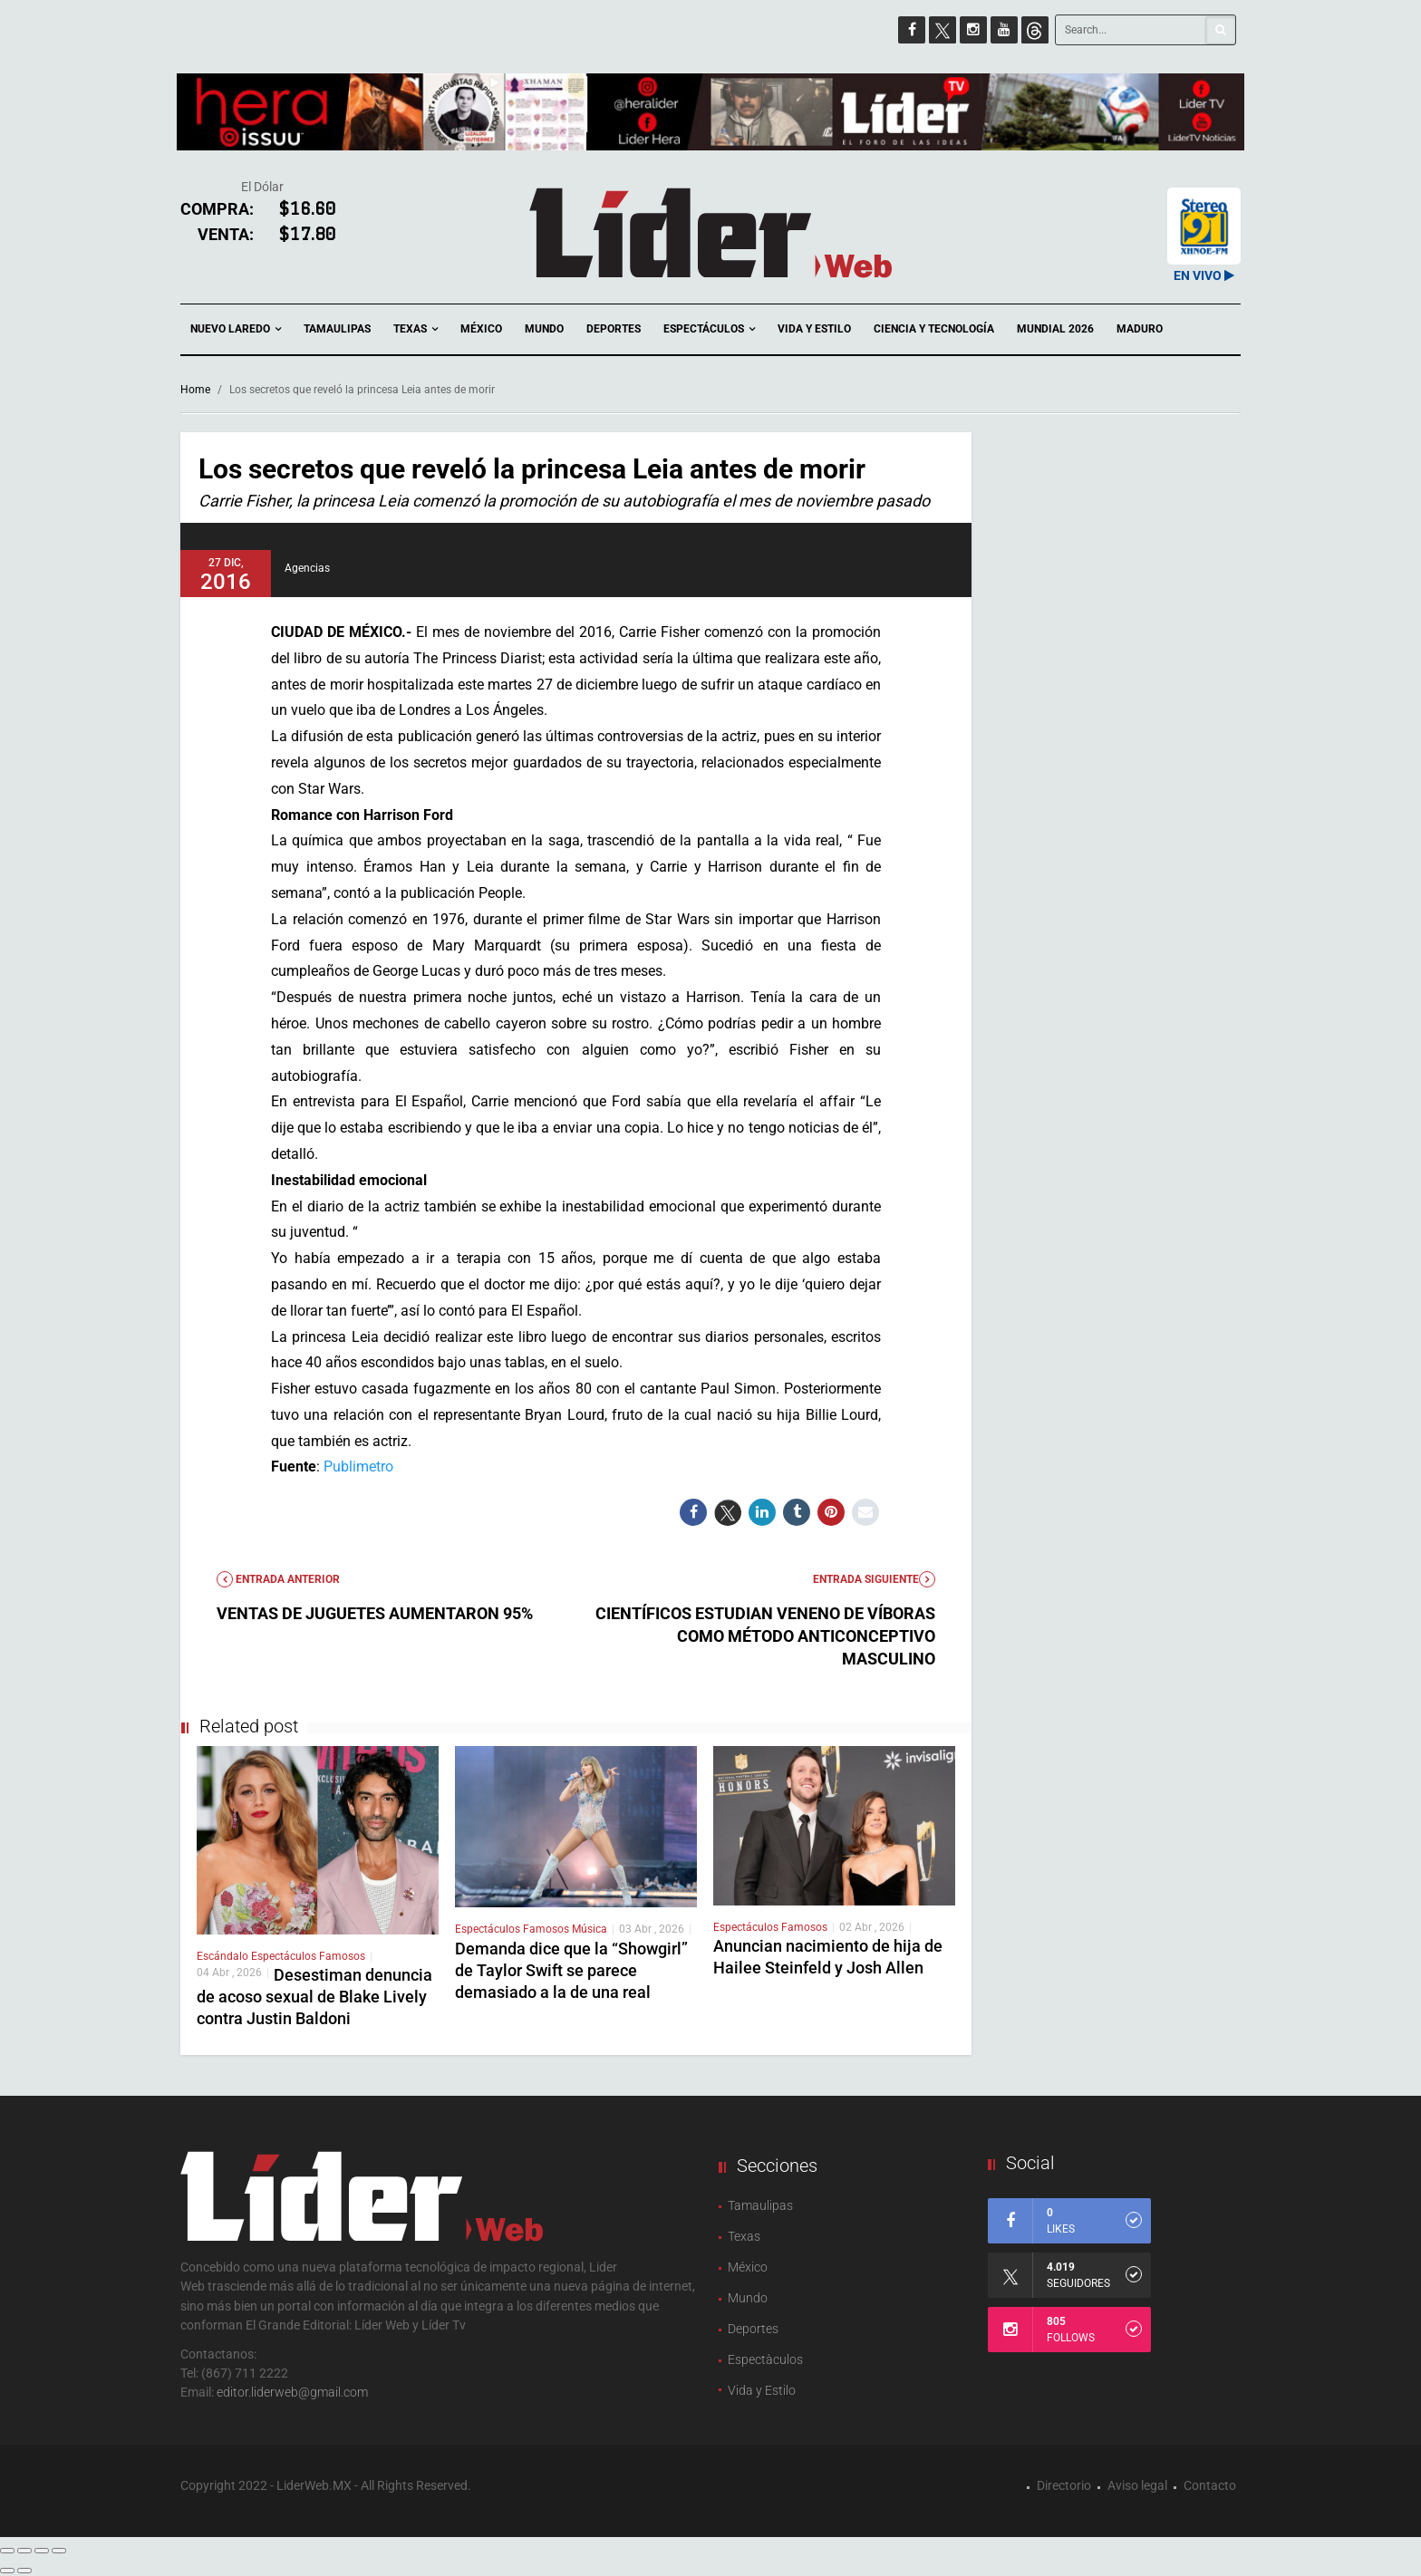 This screenshot has height=2576, width=1421. I want to click on Escándalo, so click(224, 1956).